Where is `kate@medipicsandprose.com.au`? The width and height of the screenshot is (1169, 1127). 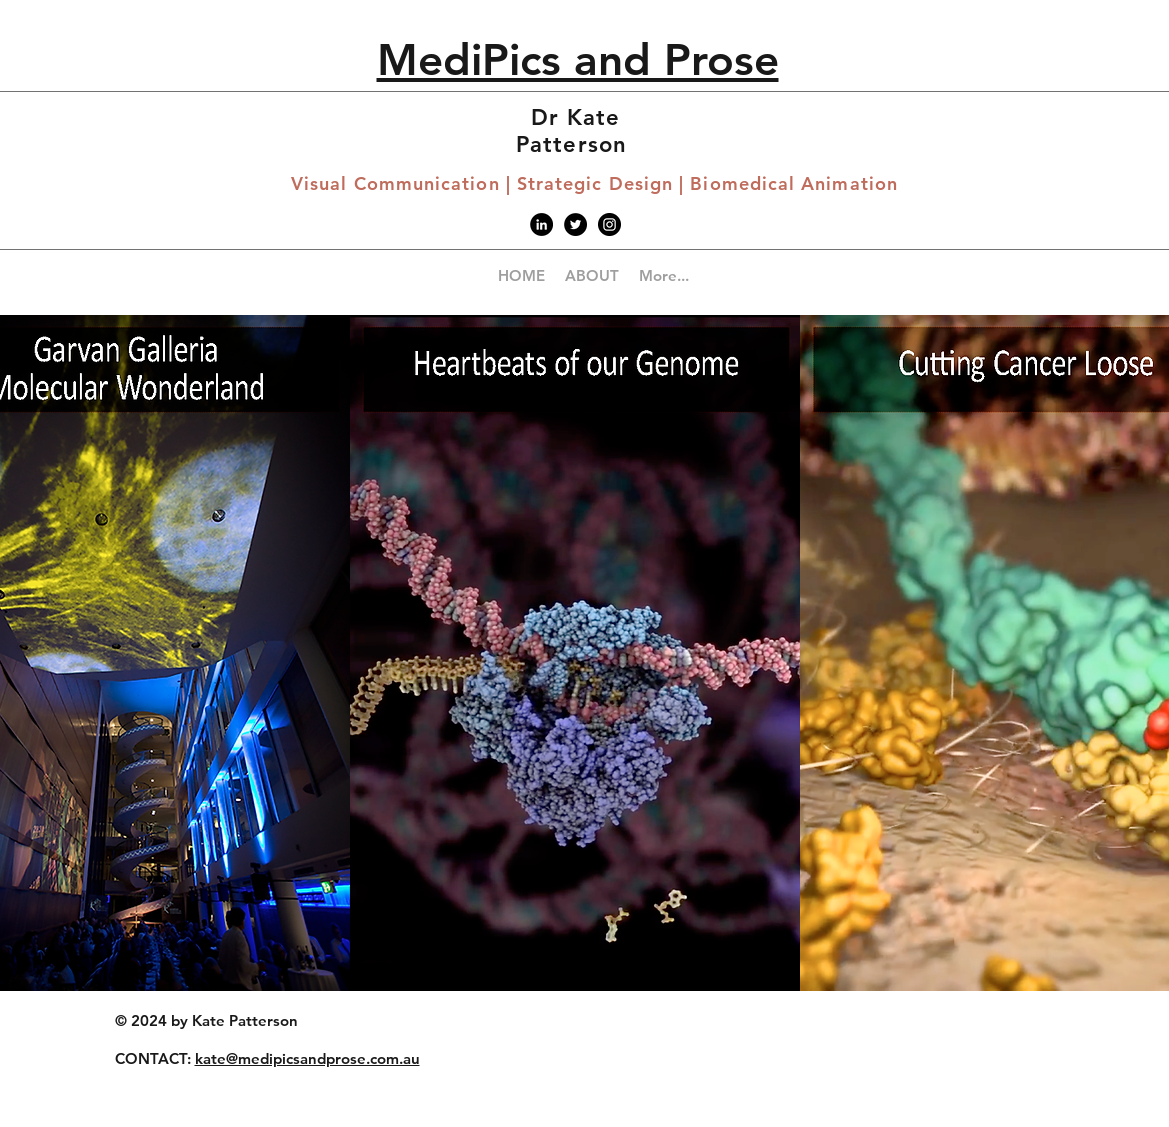 kate@medipicsandprose.com.au is located at coordinates (307, 1058).